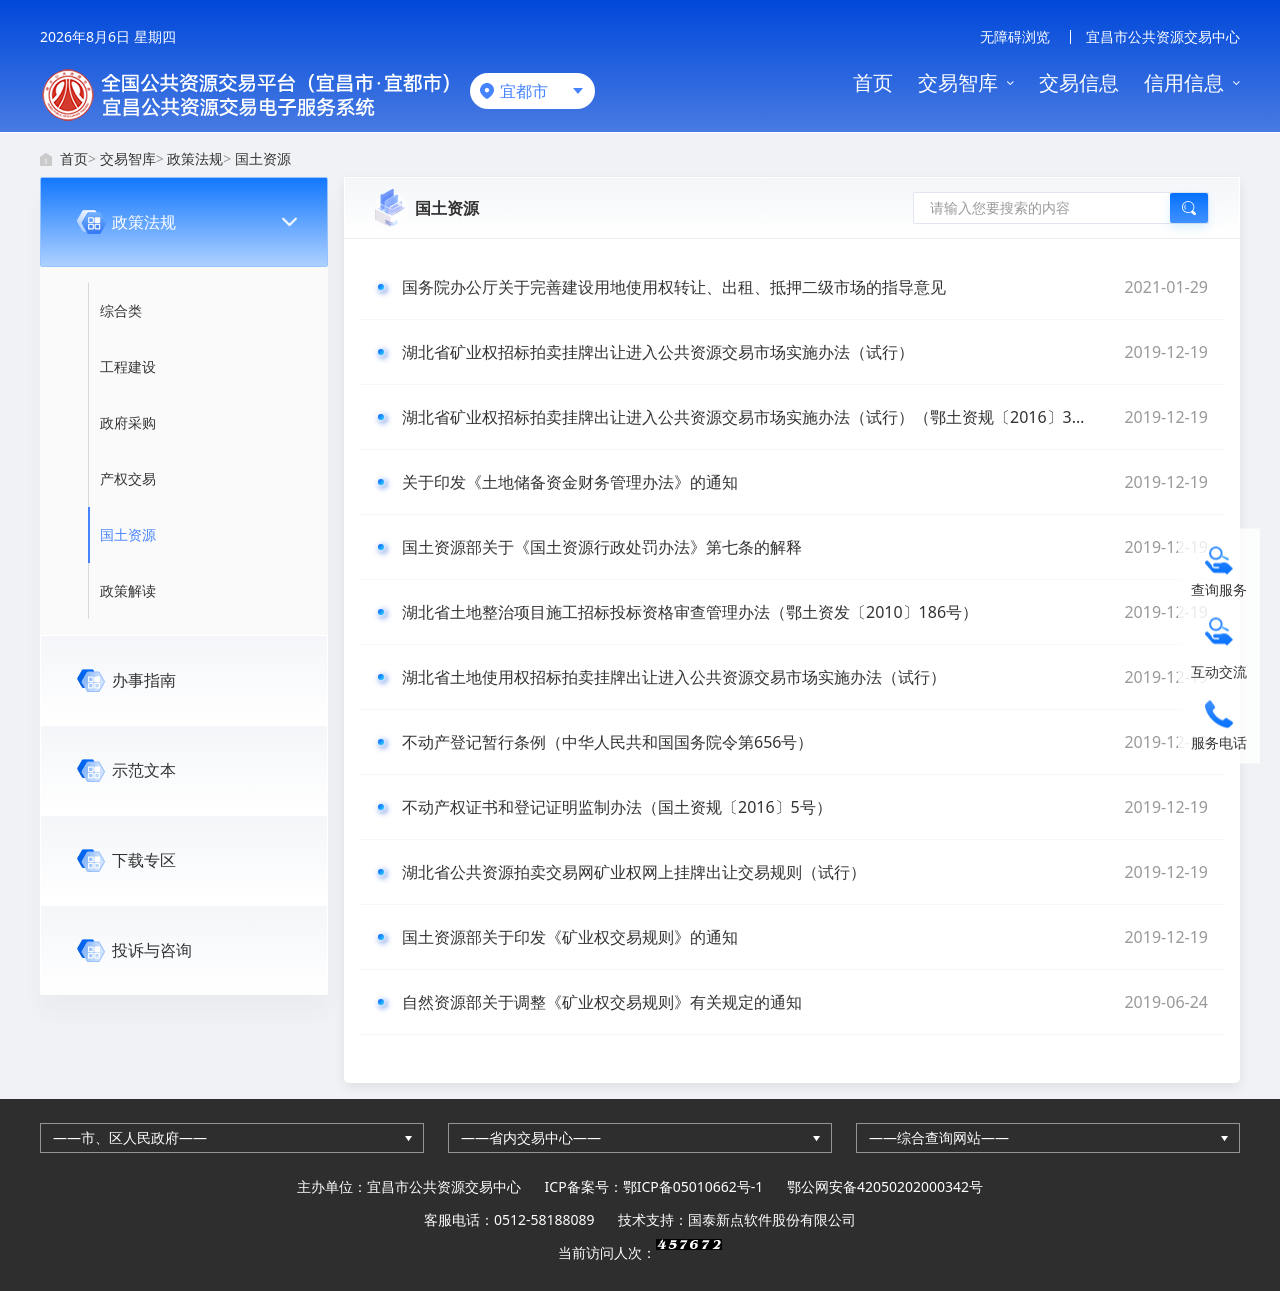  Describe the element at coordinates (805, 352) in the screenshot. I see `湖北省矿业权招标拍卖挂牌出让进入公共资源交易市场实施办法（试行）` at that location.